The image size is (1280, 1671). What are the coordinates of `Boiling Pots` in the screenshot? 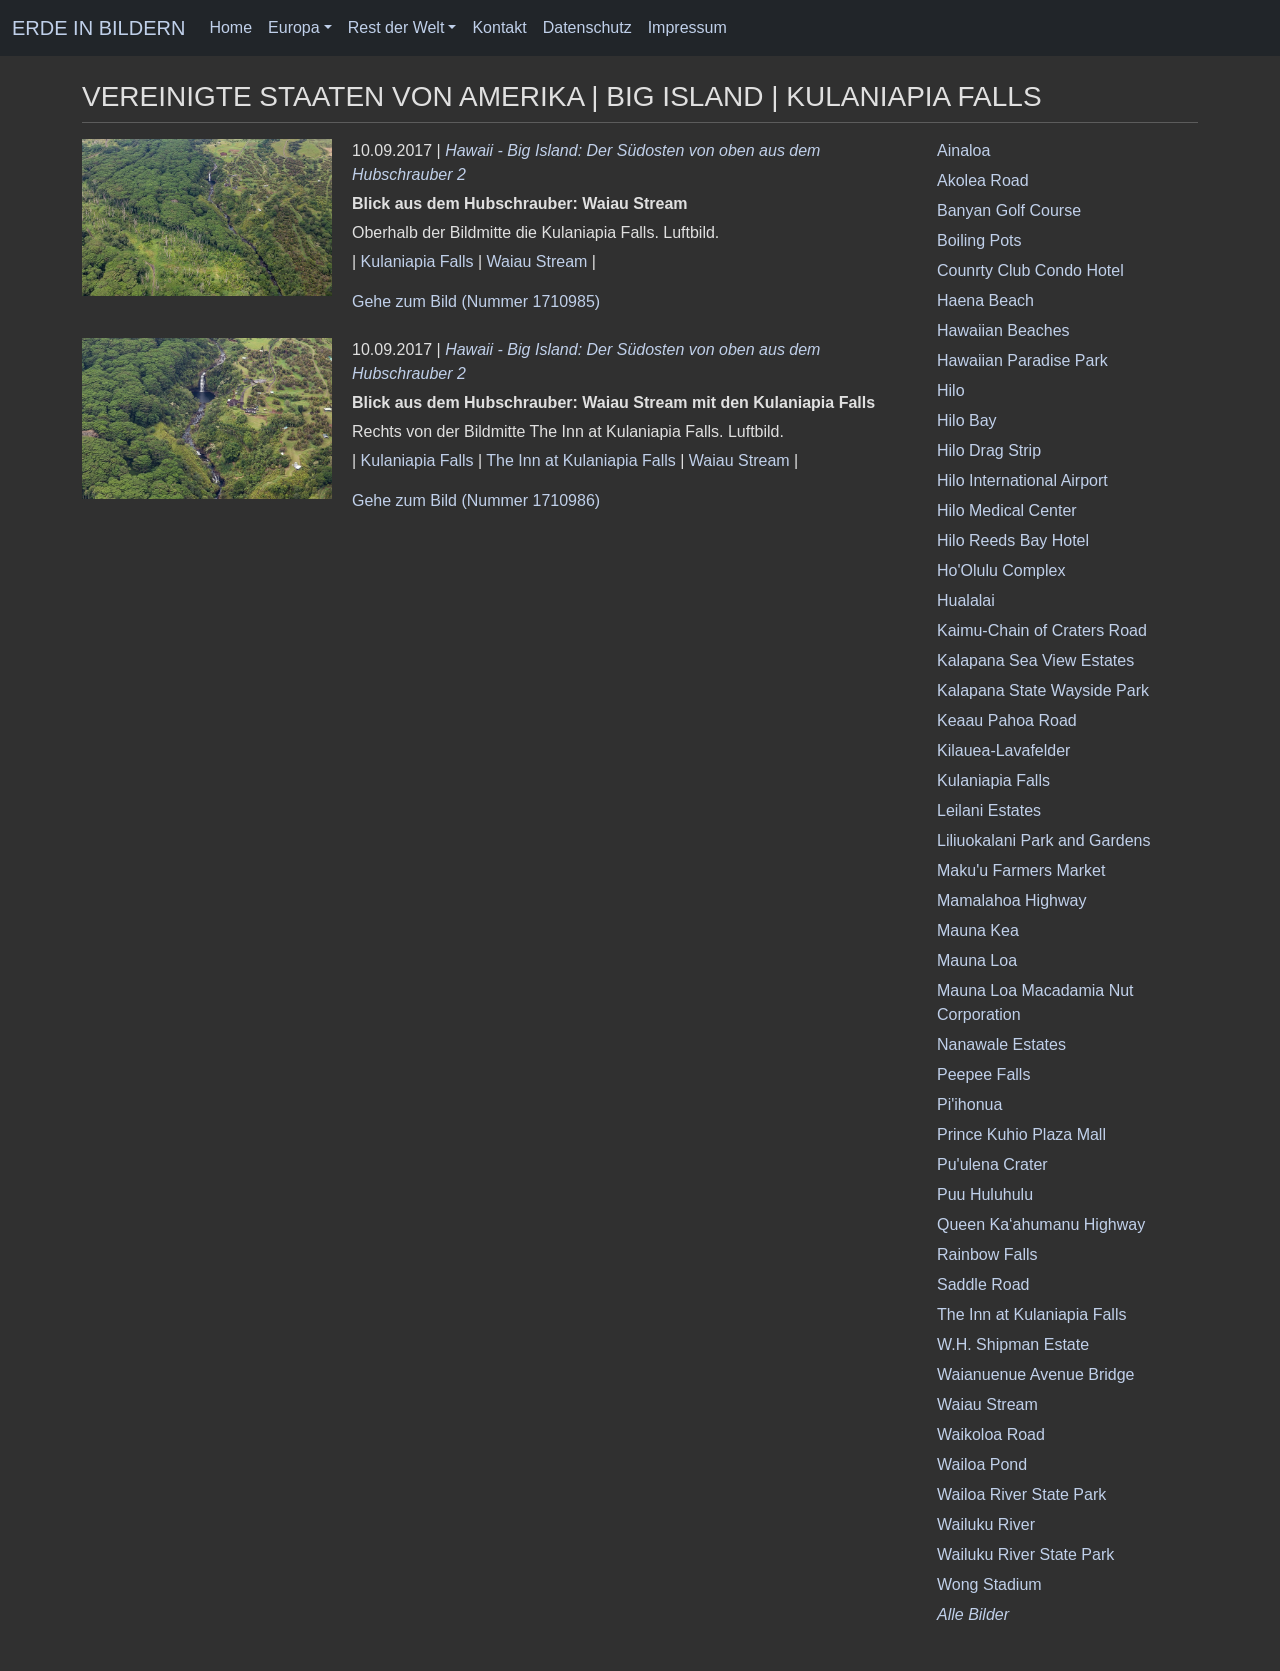 It's located at (979, 240).